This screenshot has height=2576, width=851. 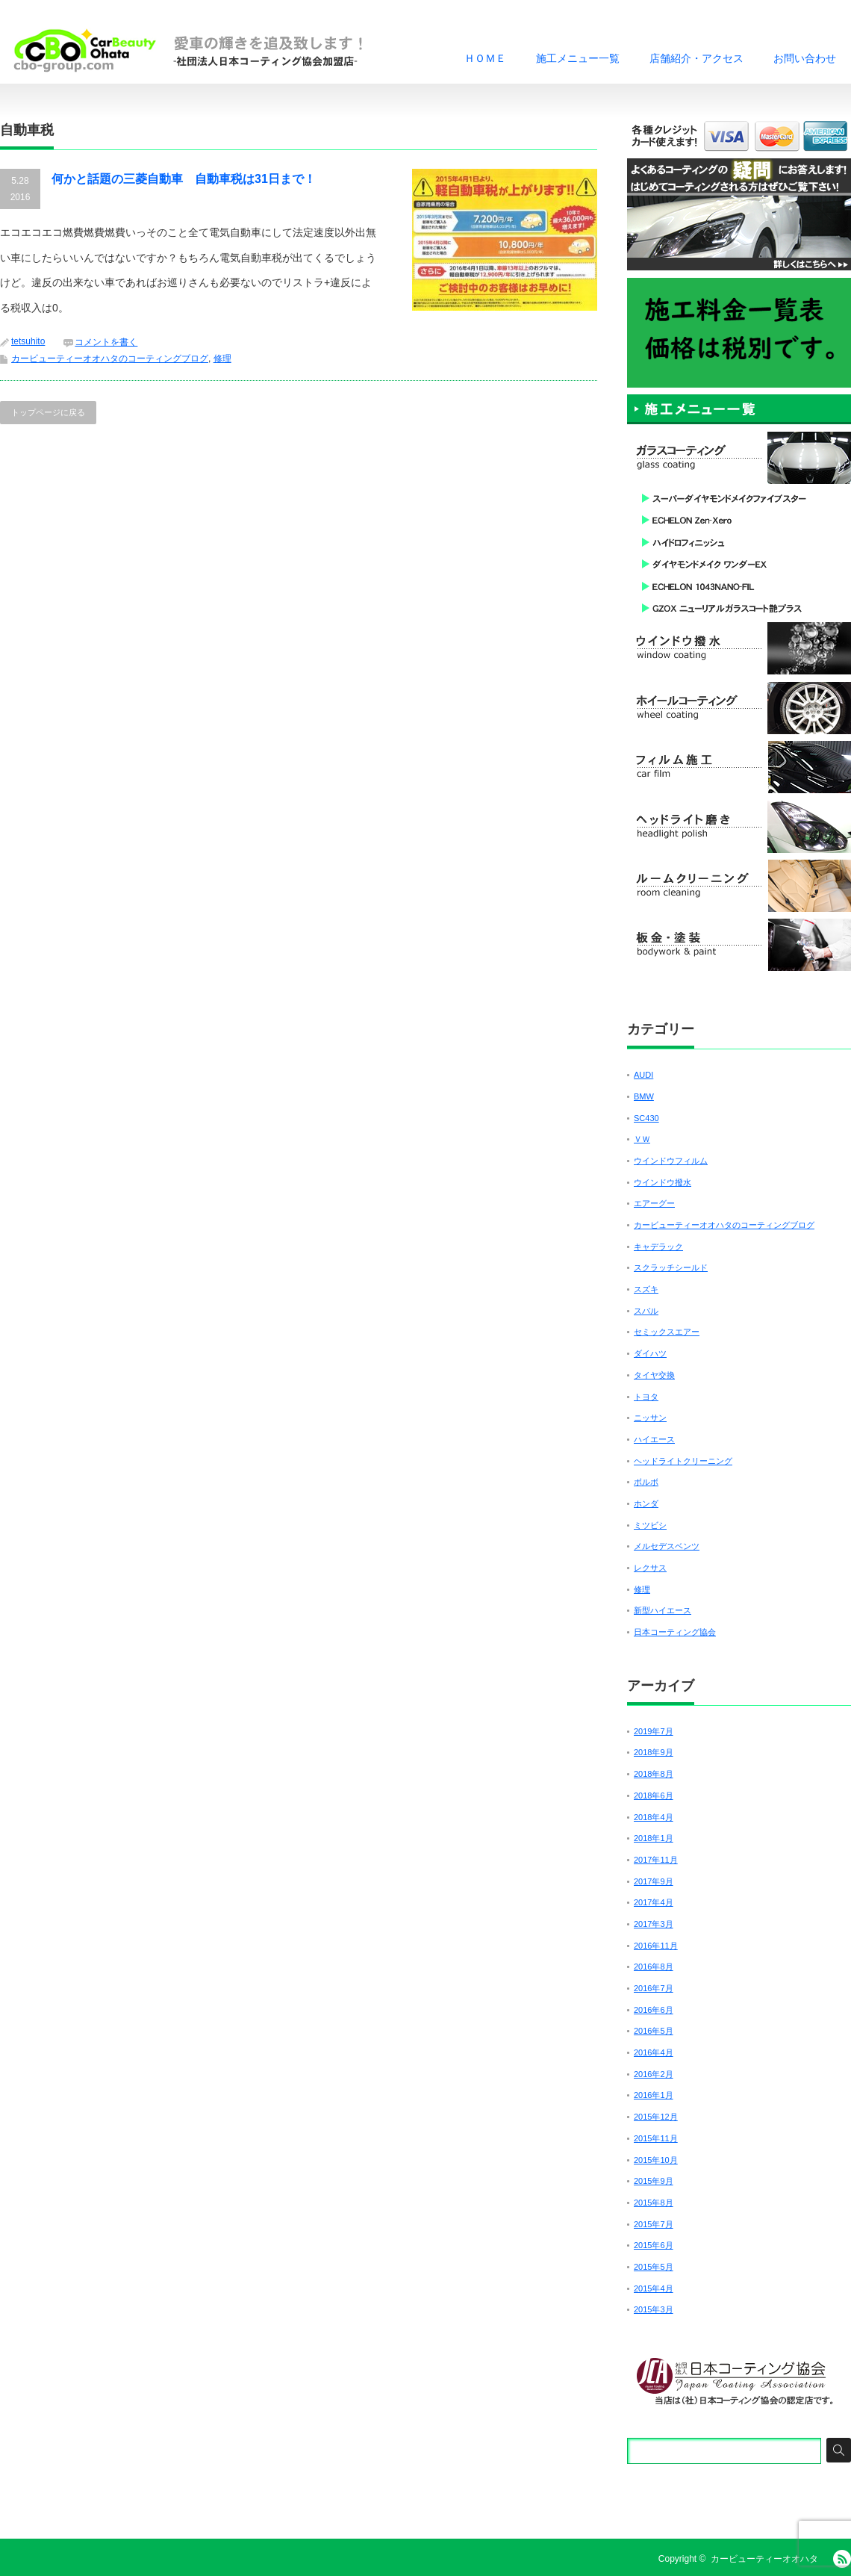 I want to click on 2016年11月, so click(x=656, y=1945).